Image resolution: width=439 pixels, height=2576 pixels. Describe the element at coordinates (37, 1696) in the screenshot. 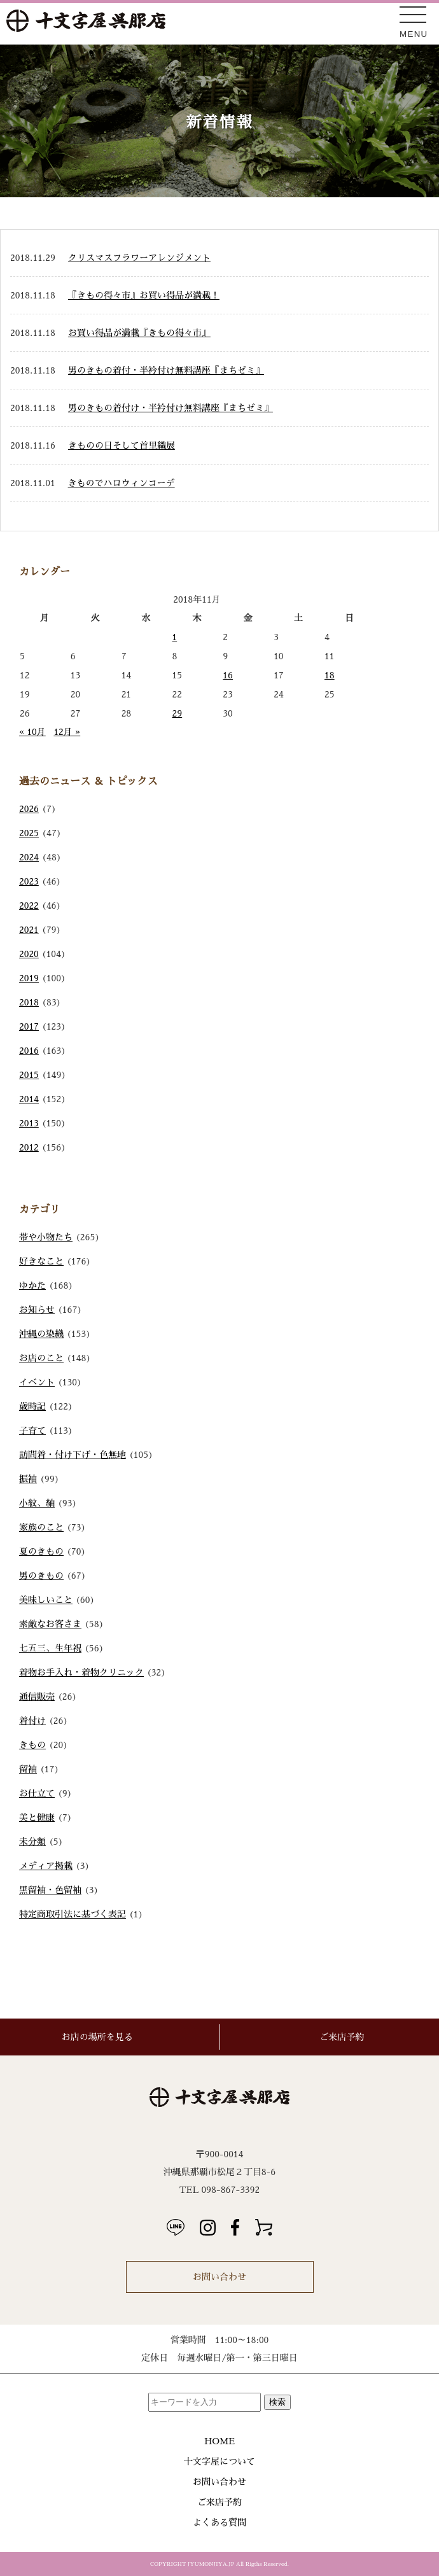

I see `通信販売` at that location.